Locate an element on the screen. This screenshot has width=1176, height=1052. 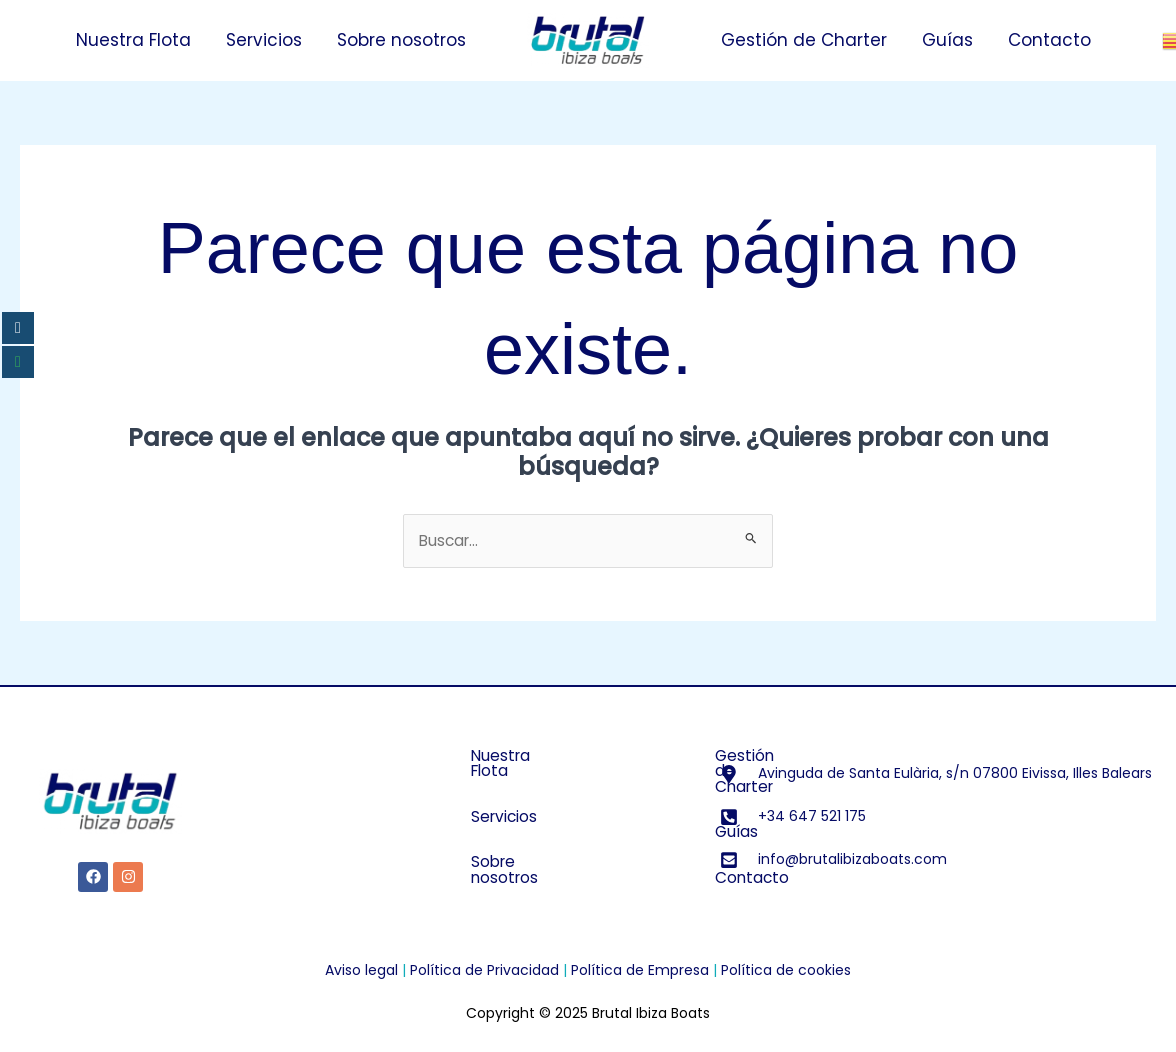
Guías is located at coordinates (947, 40).